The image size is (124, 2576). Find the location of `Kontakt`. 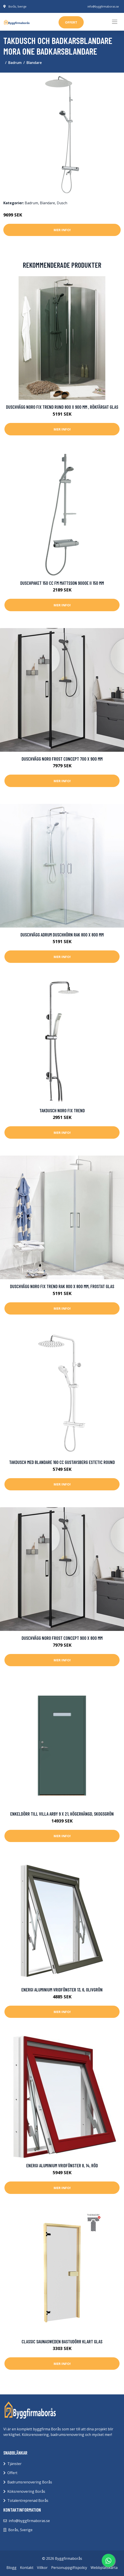

Kontakt is located at coordinates (26, 2567).